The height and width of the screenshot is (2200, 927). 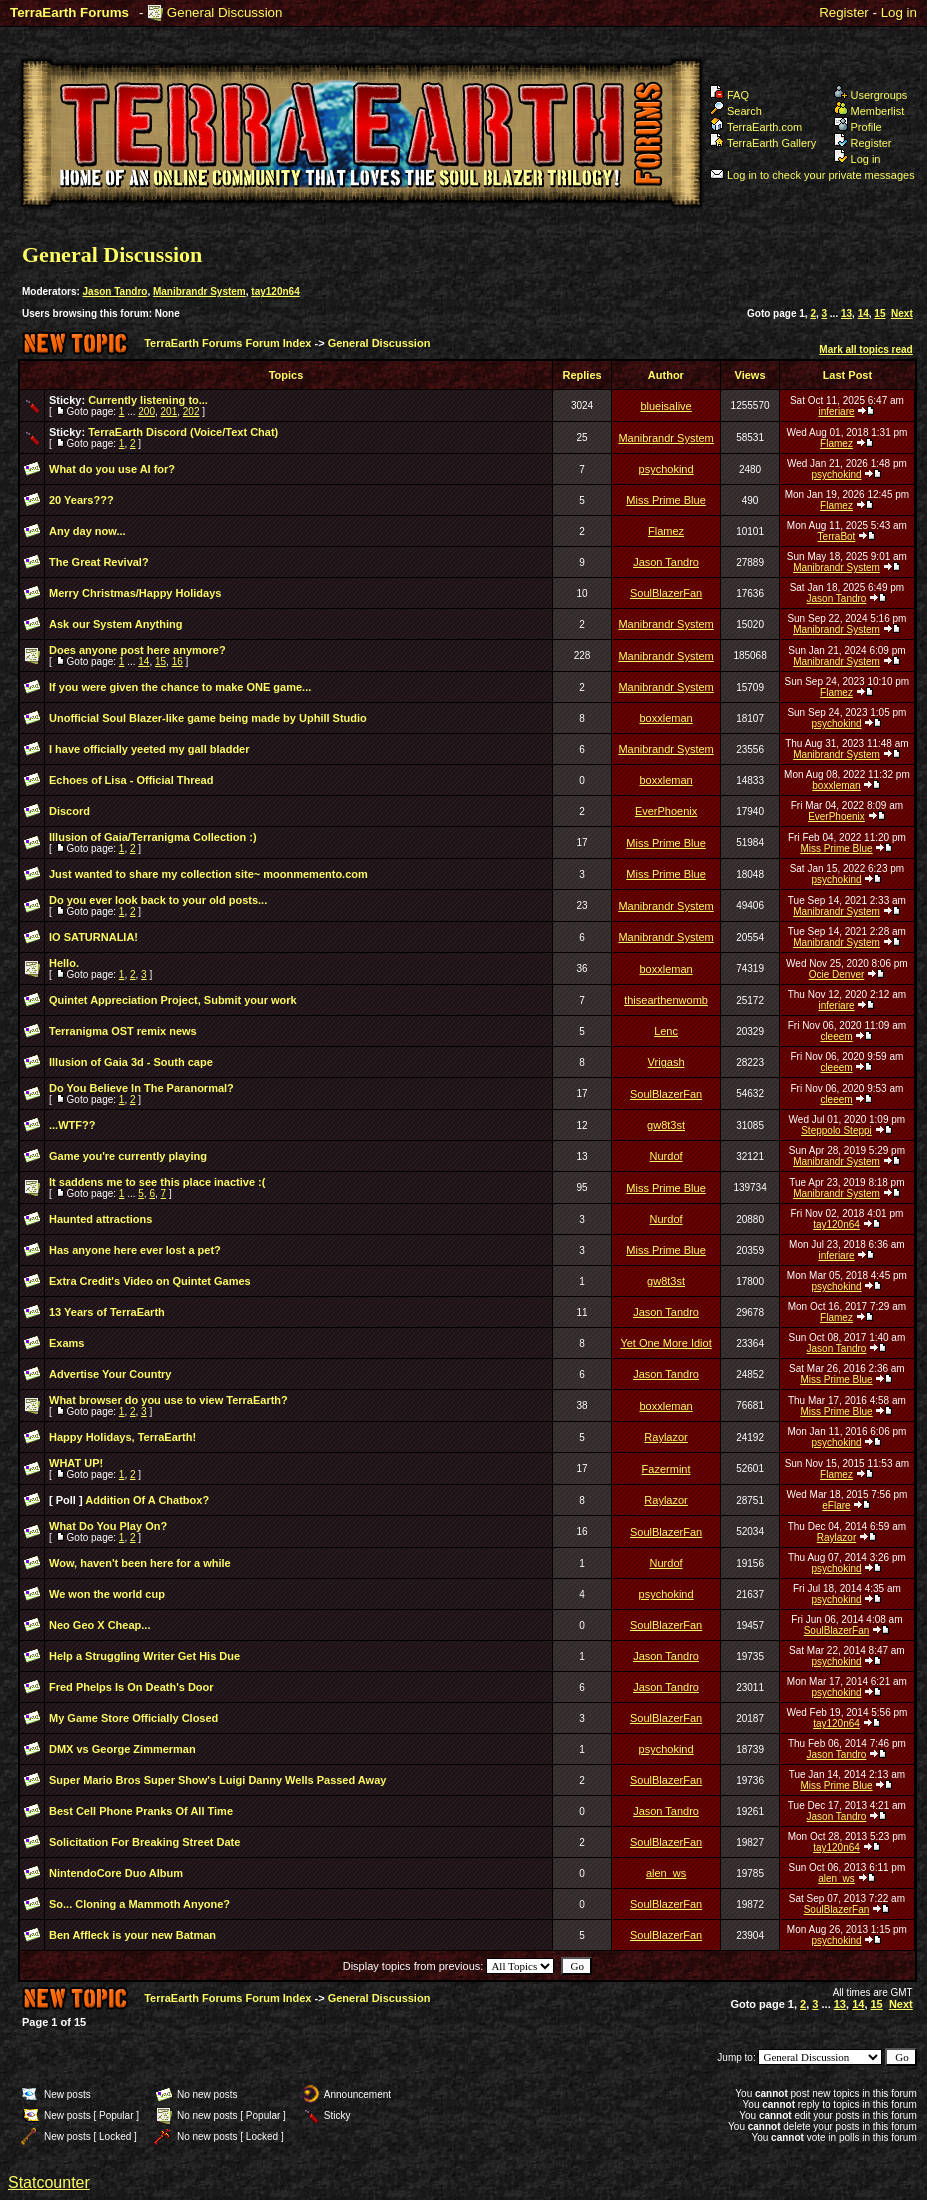 What do you see at coordinates (122, 1749) in the screenshot?
I see `DMX vs George Zimmerman` at bounding box center [122, 1749].